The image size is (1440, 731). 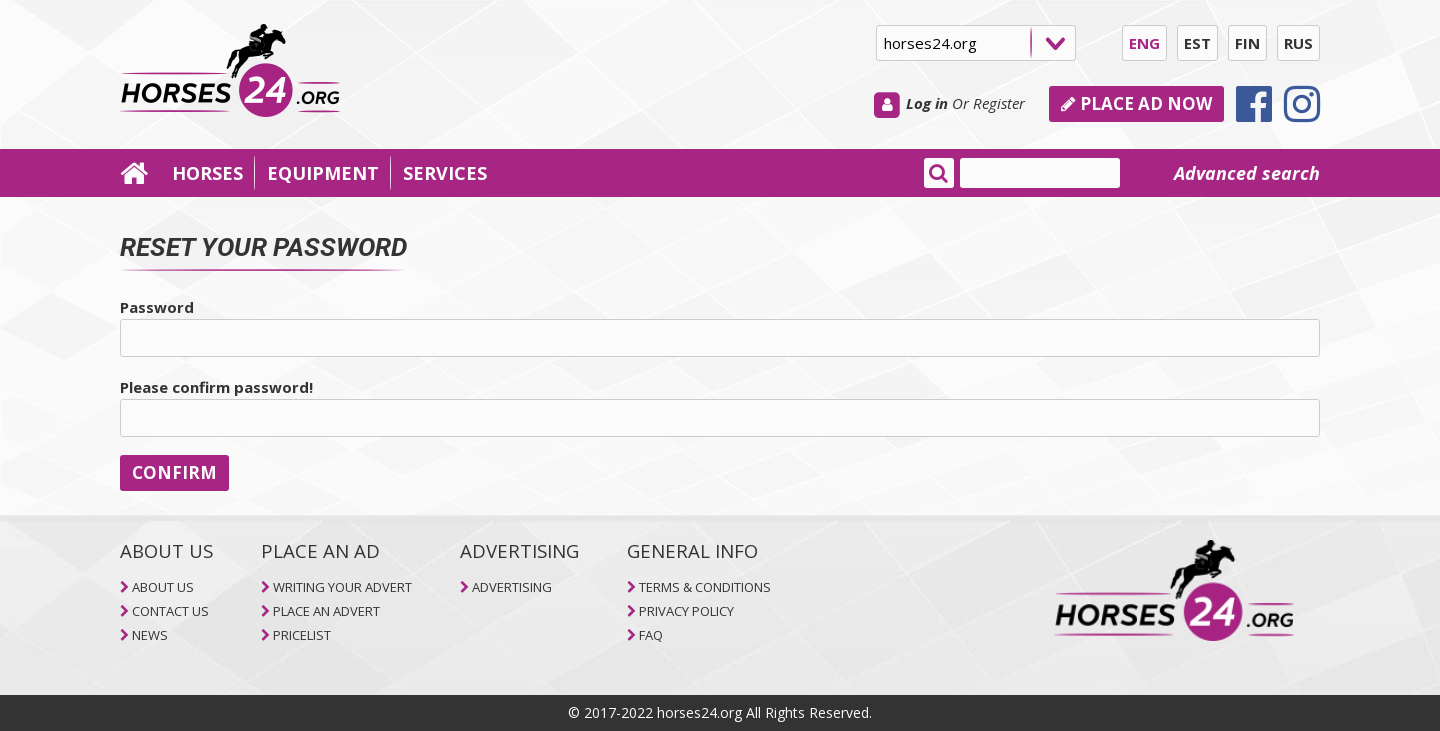 What do you see at coordinates (216, 387) in the screenshot?
I see `Please confirm password!` at bounding box center [216, 387].